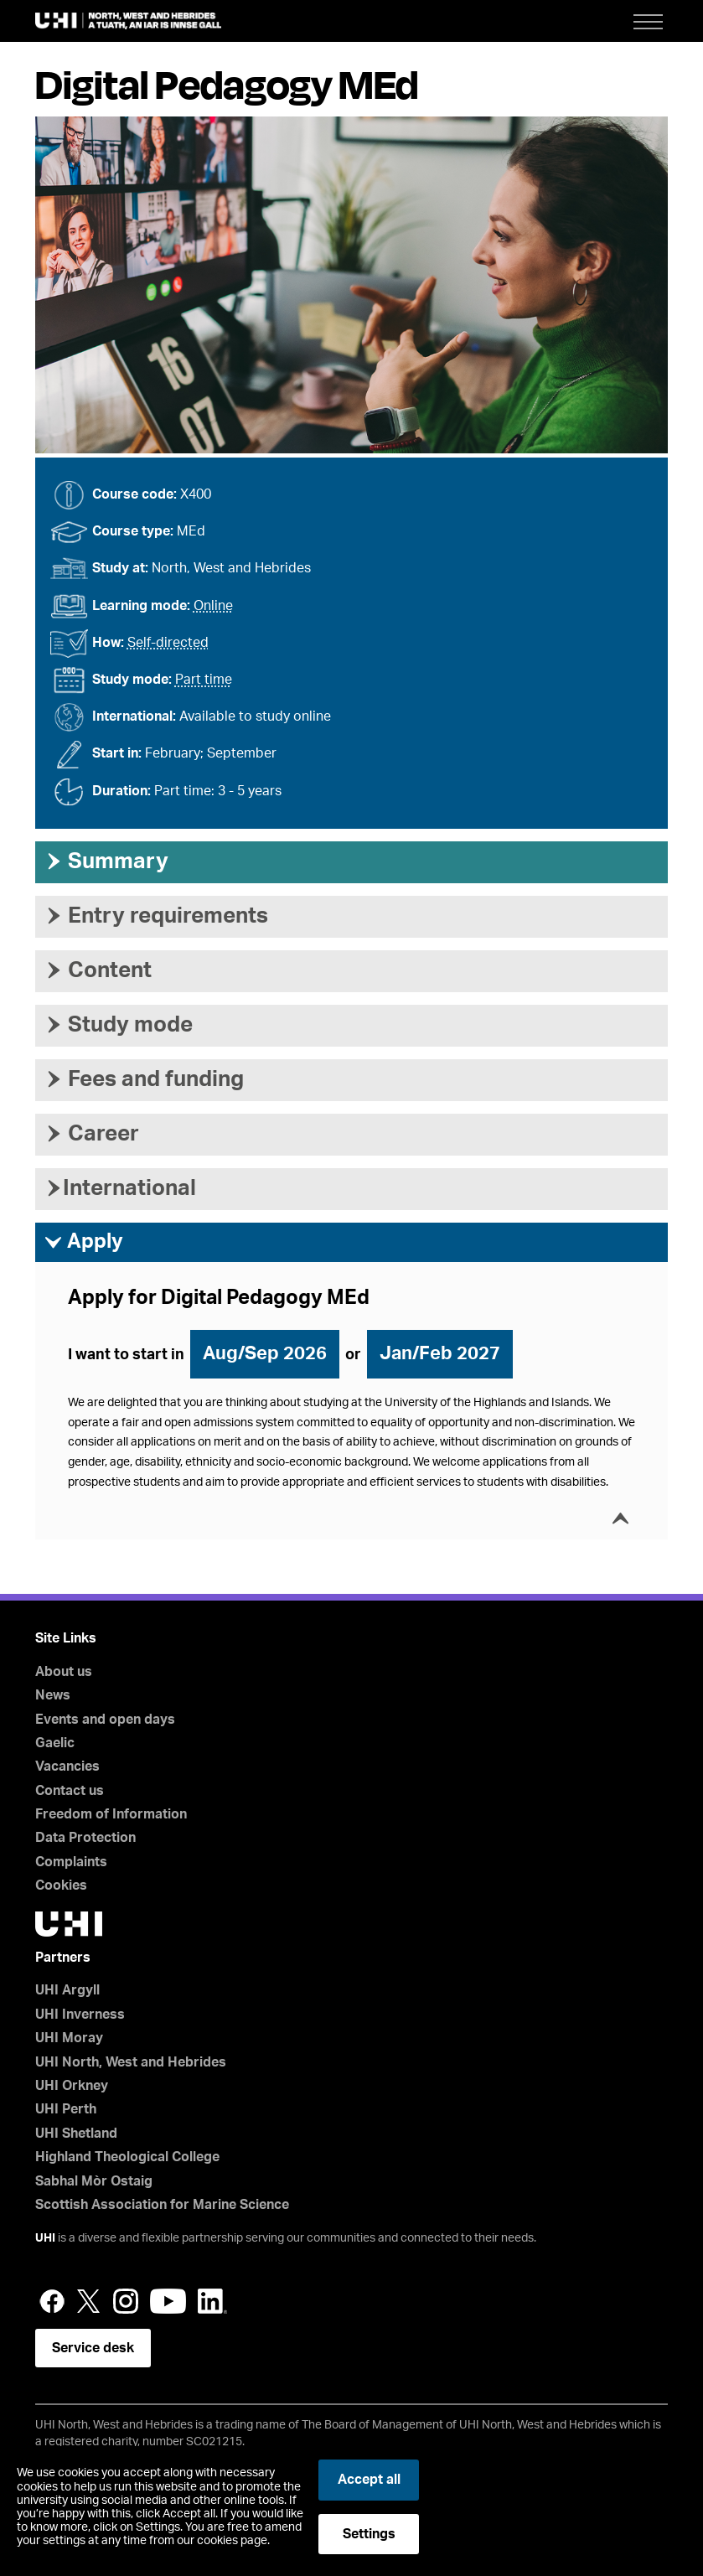  What do you see at coordinates (168, 642) in the screenshot?
I see `Self-directed` at bounding box center [168, 642].